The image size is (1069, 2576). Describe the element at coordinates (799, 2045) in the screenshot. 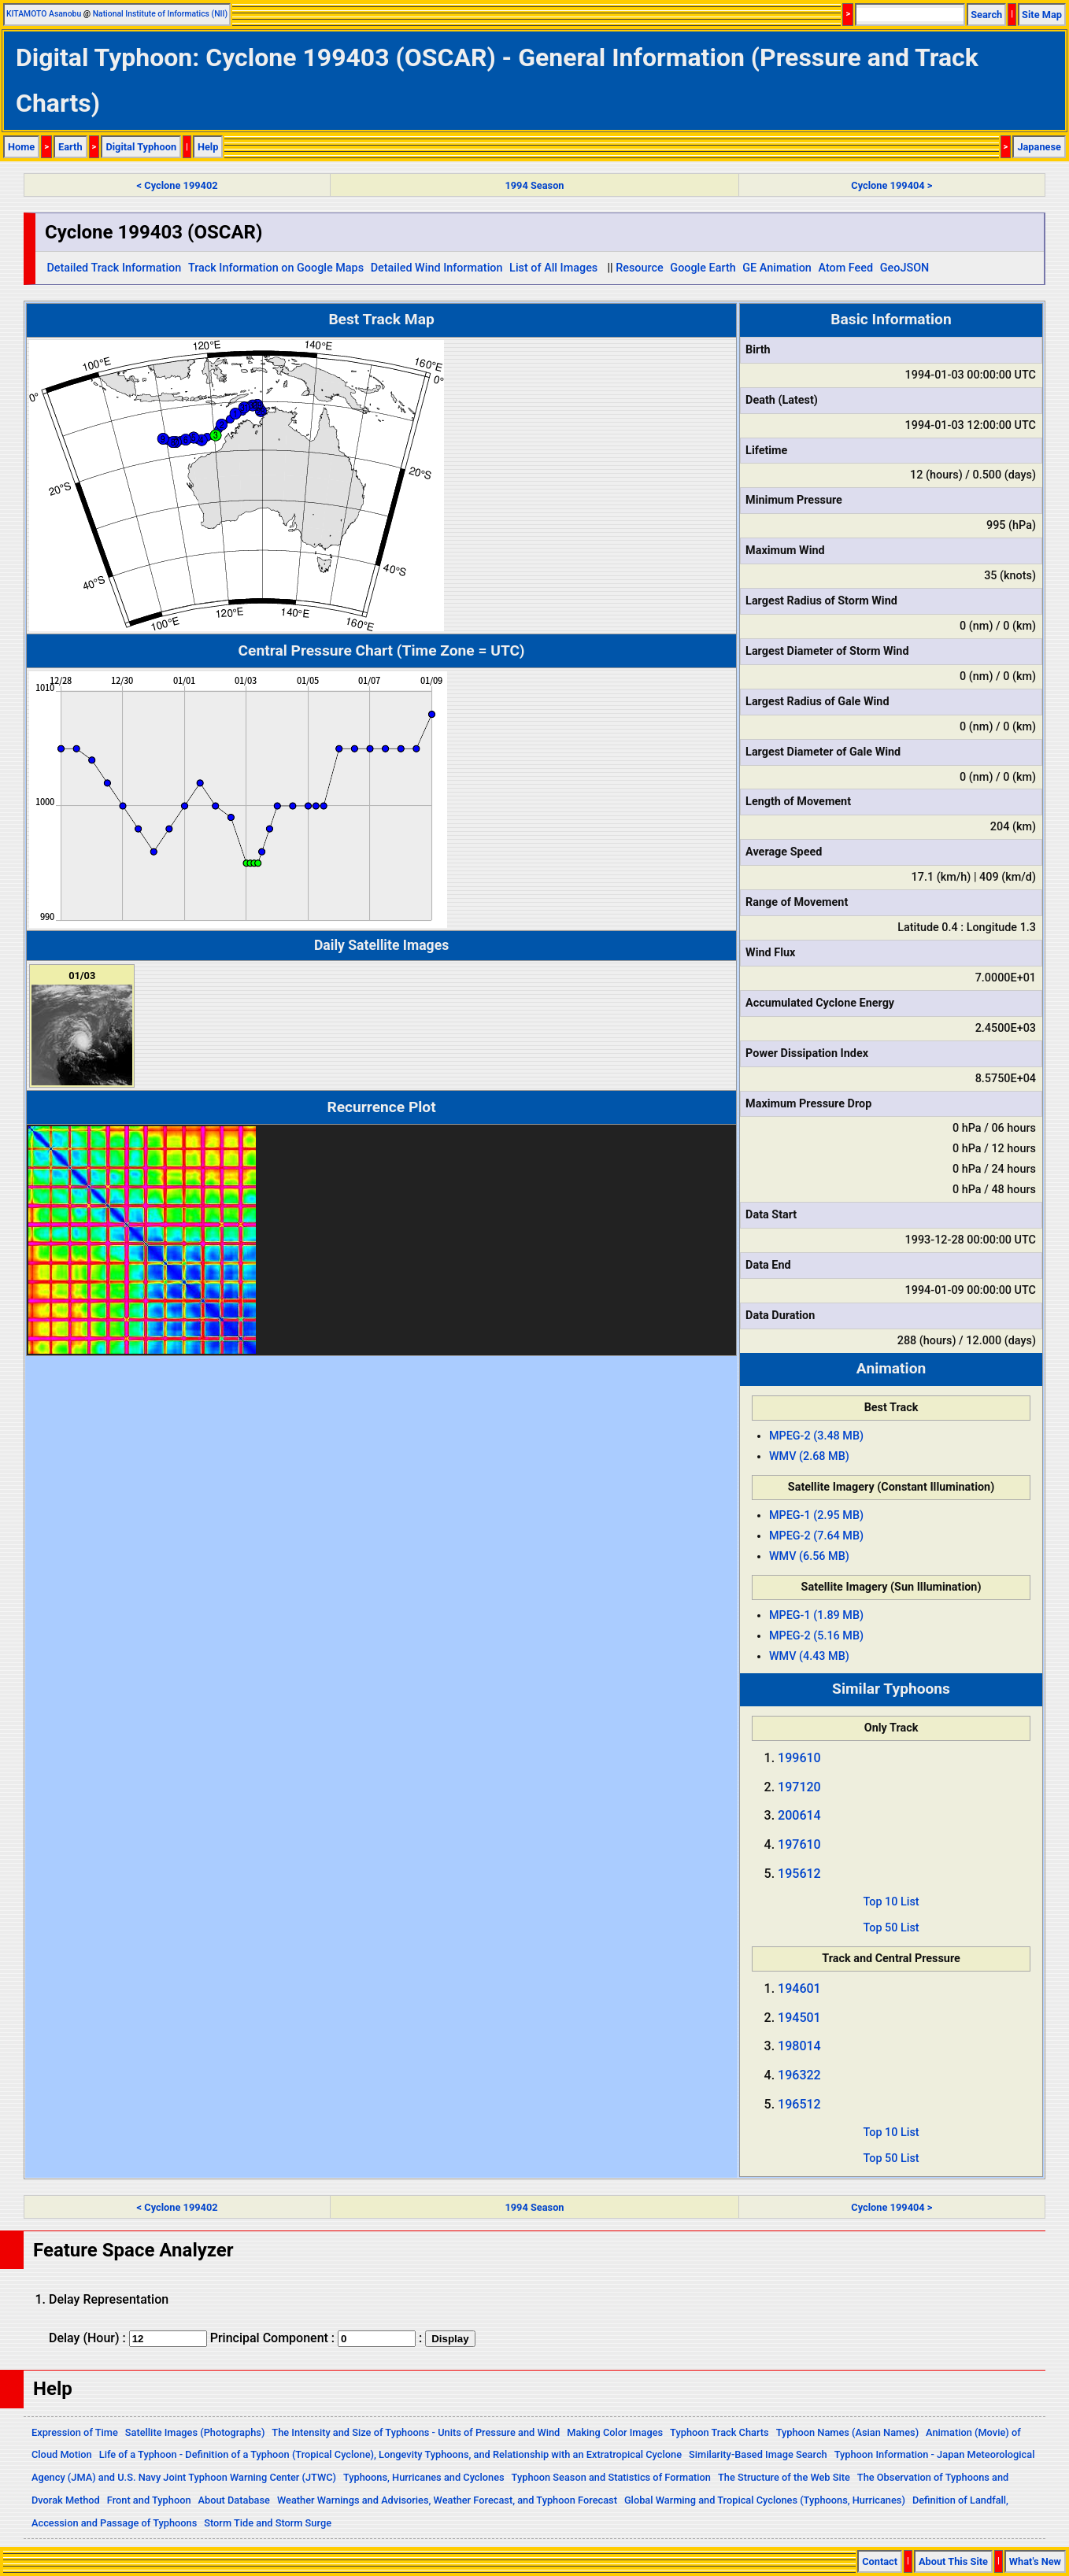

I see `198014` at that location.